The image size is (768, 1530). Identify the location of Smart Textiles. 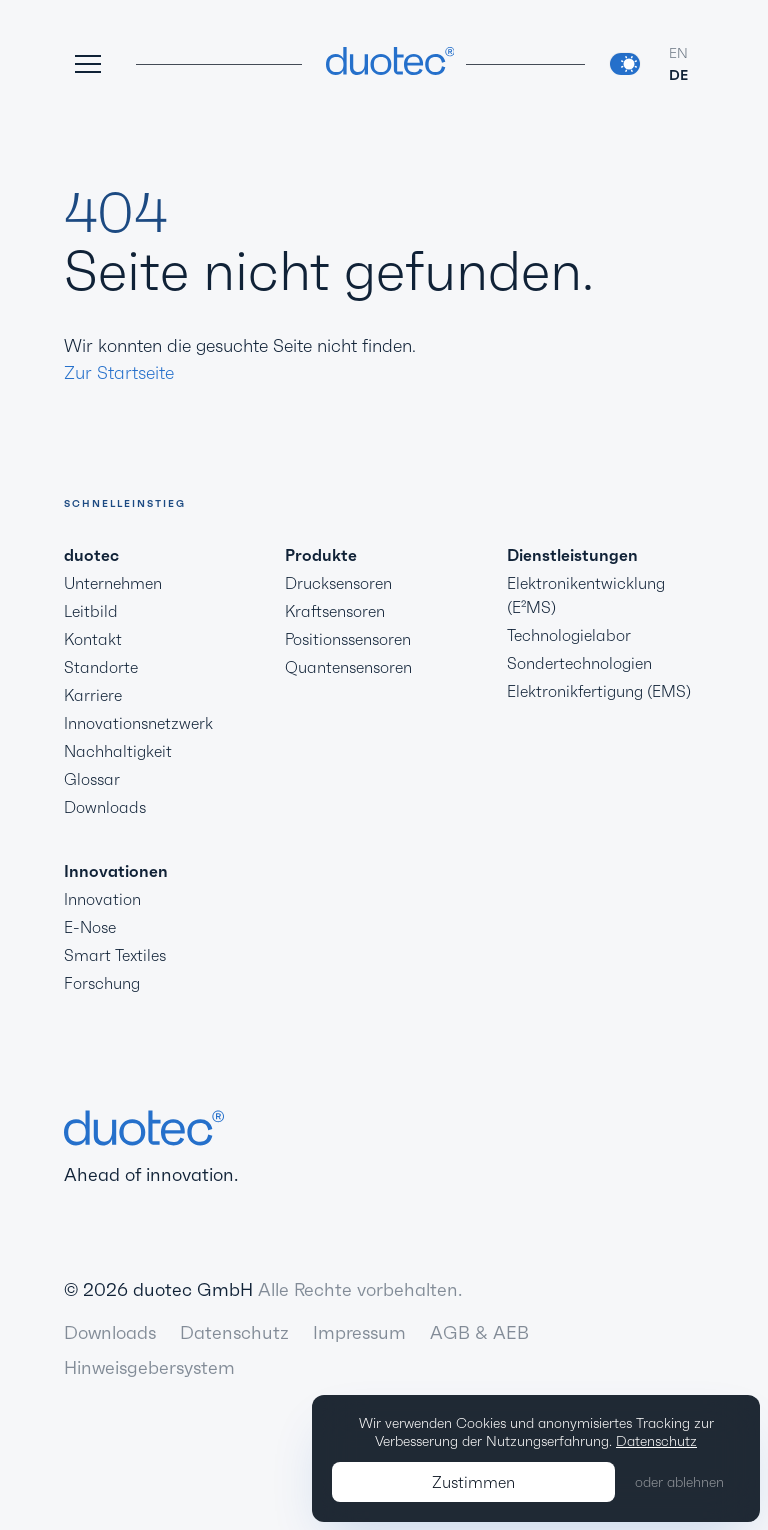
(115, 955).